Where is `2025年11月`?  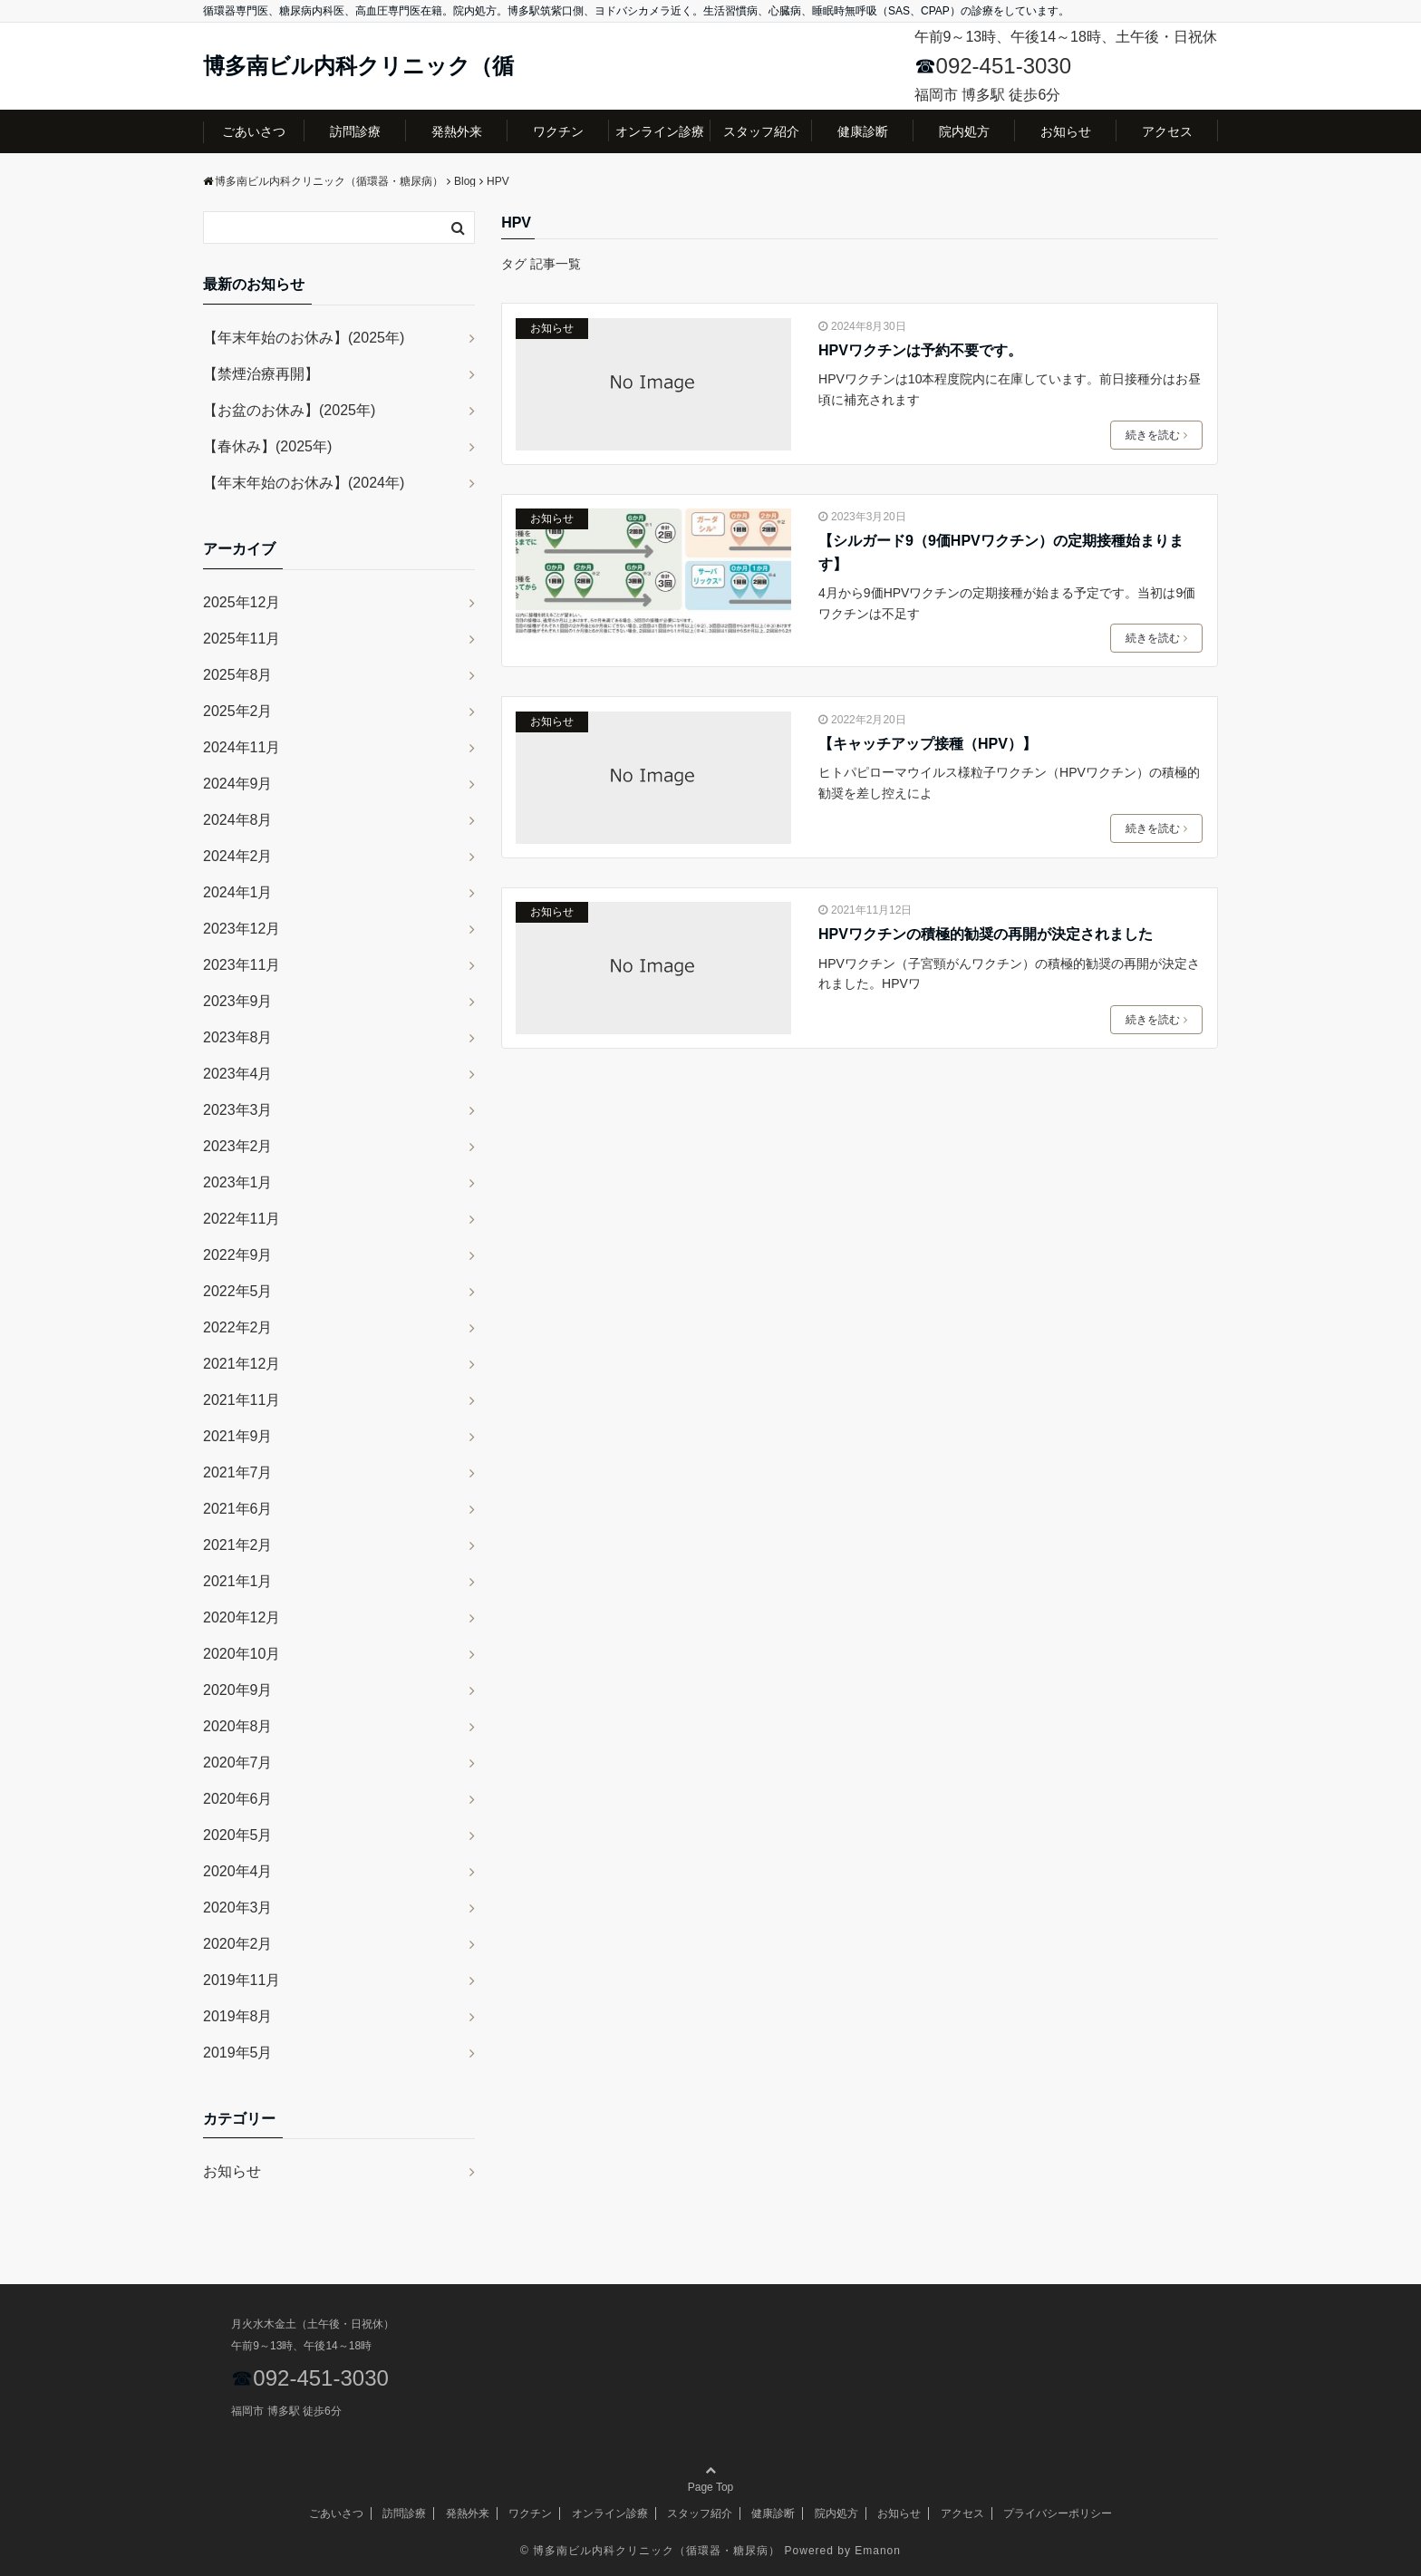 2025年11月 is located at coordinates (241, 638).